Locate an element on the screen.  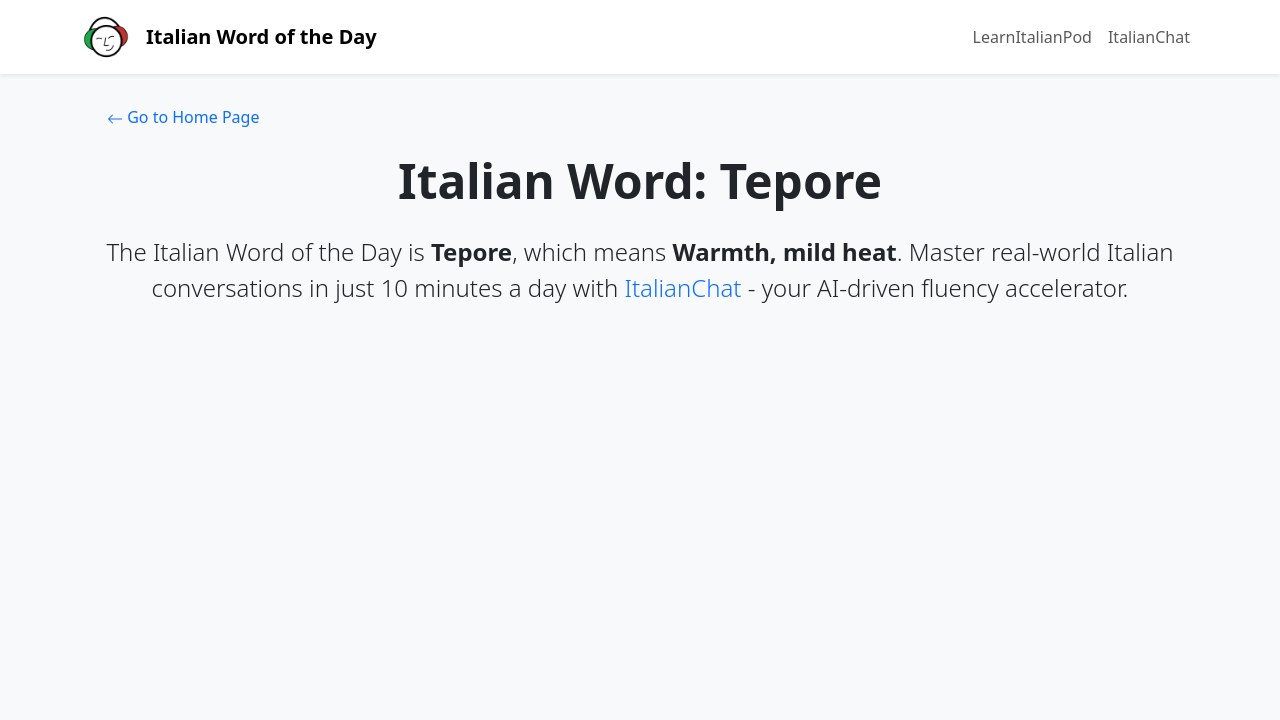
ItalianChat is located at coordinates (1149, 37).